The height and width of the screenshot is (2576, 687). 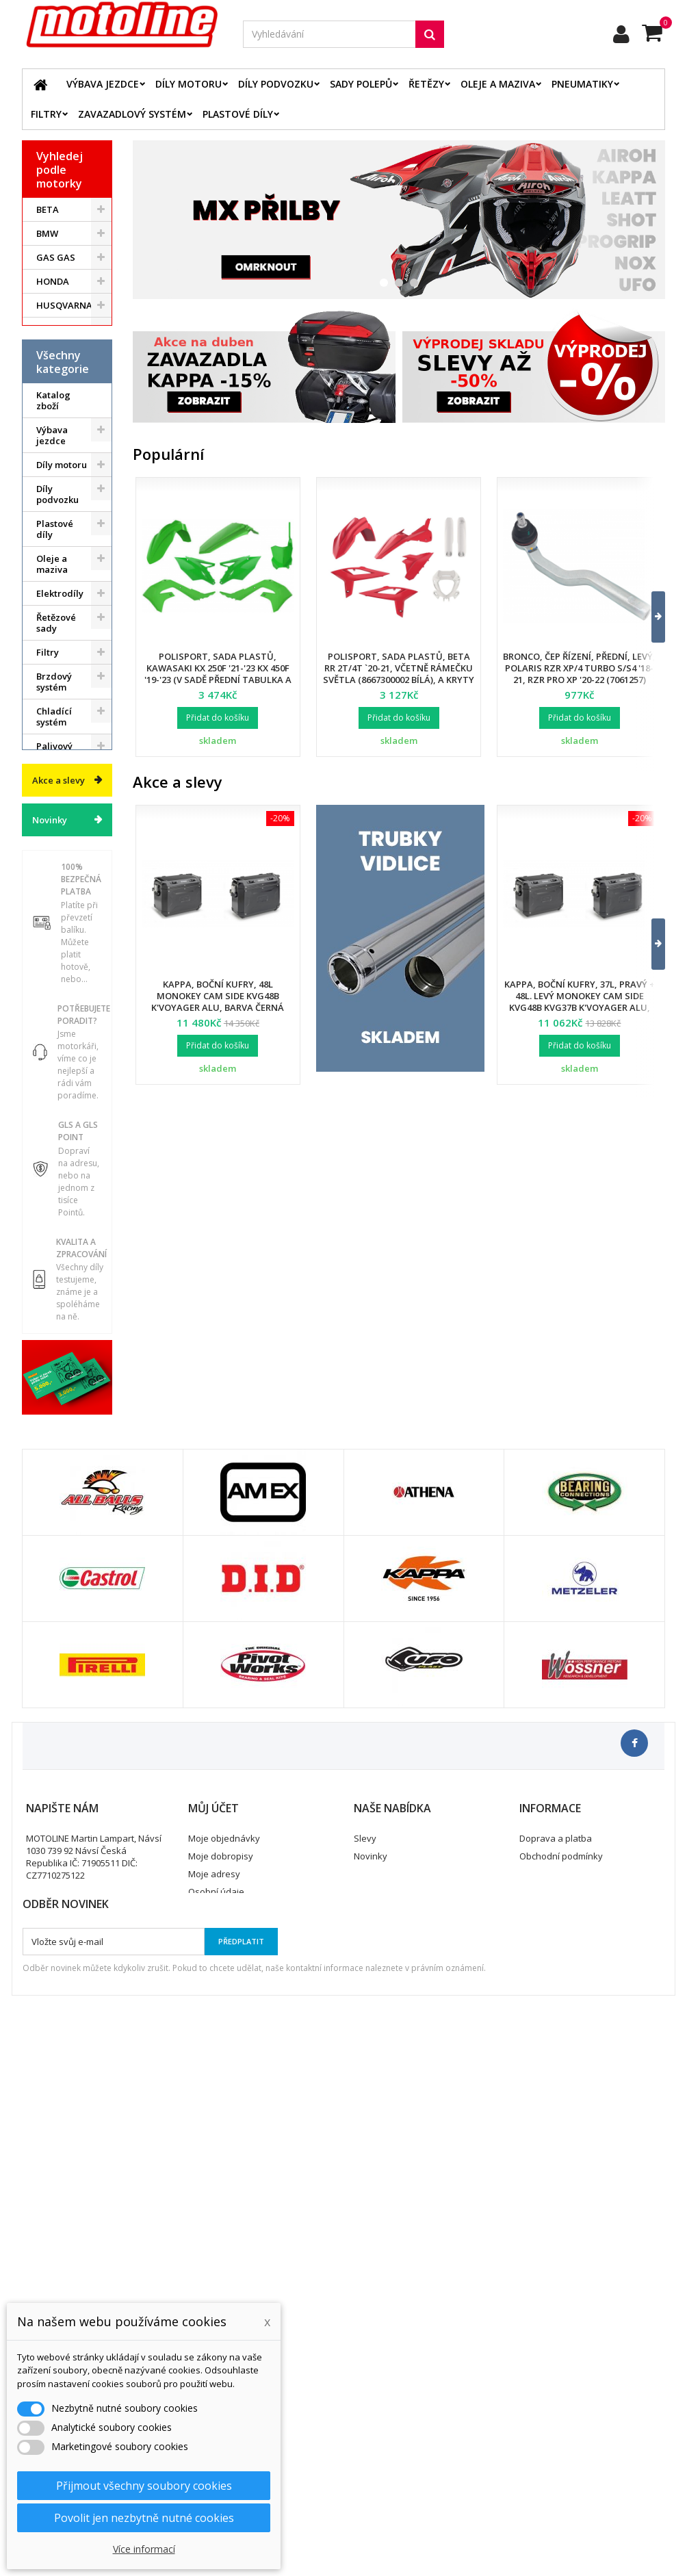 I want to click on Řetězové sady, so click(x=56, y=735).